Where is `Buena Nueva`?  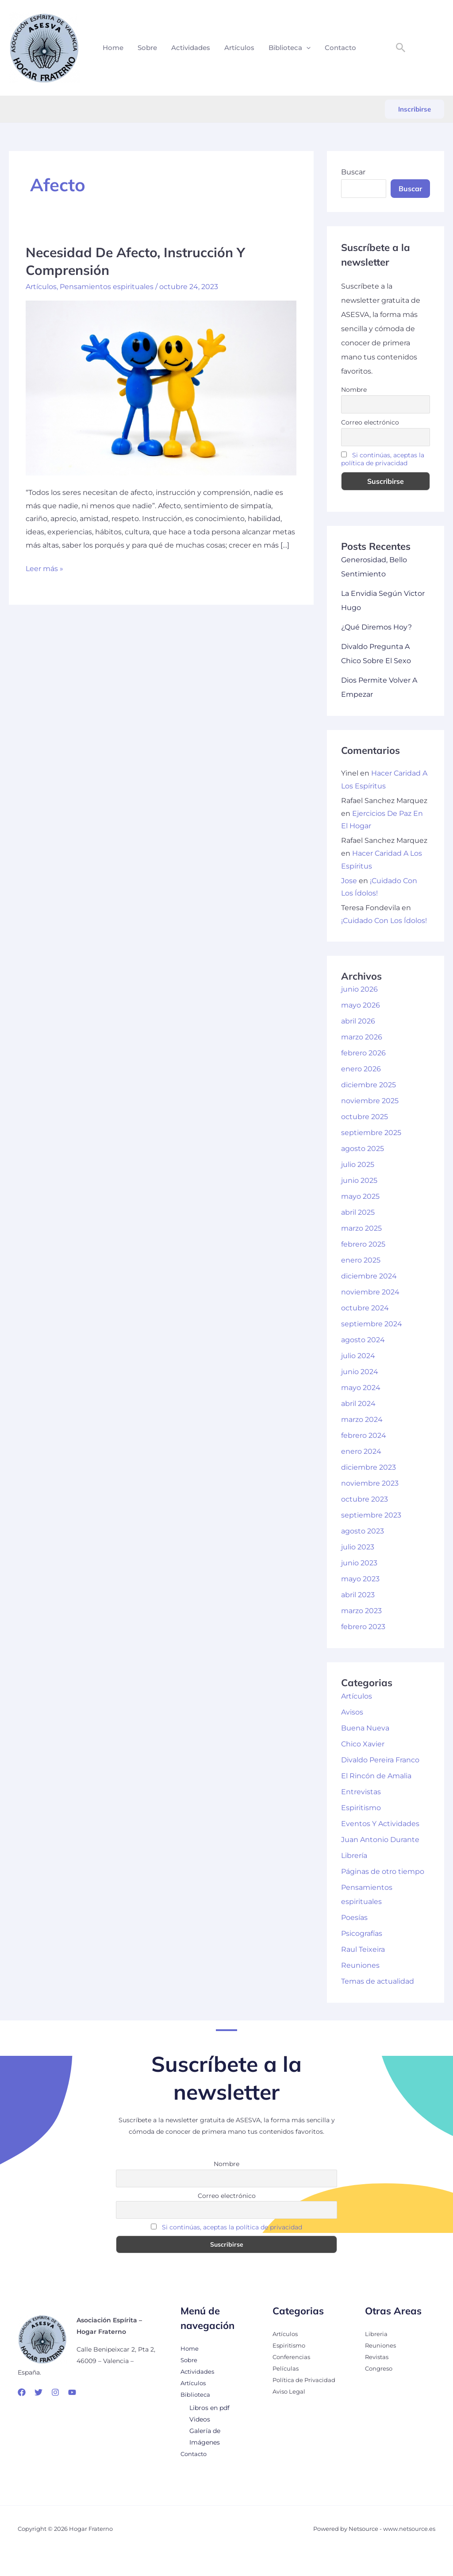 Buena Nueva is located at coordinates (365, 1728).